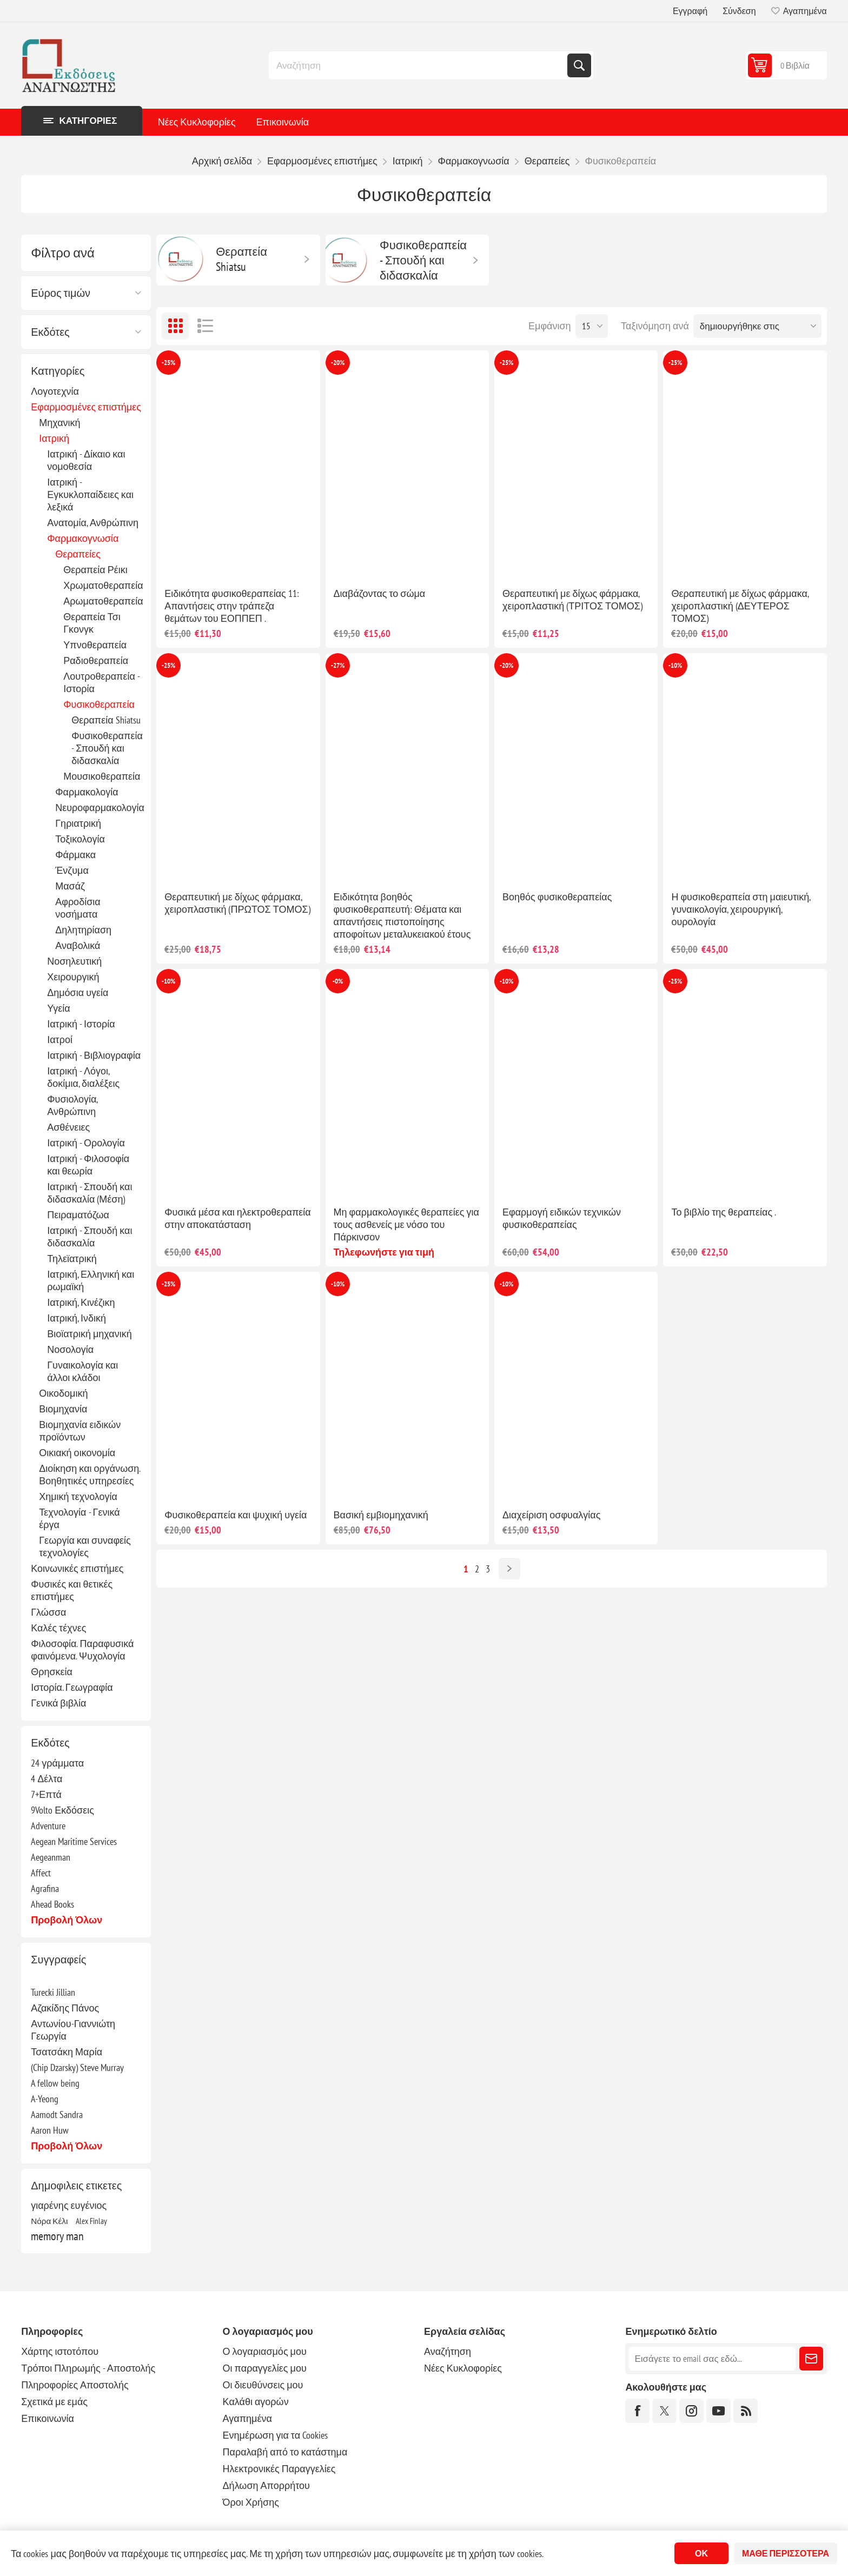 This screenshot has width=848, height=2576. I want to click on Ιατρική - Σπουδή και διδασκαλία, so click(89, 1236).